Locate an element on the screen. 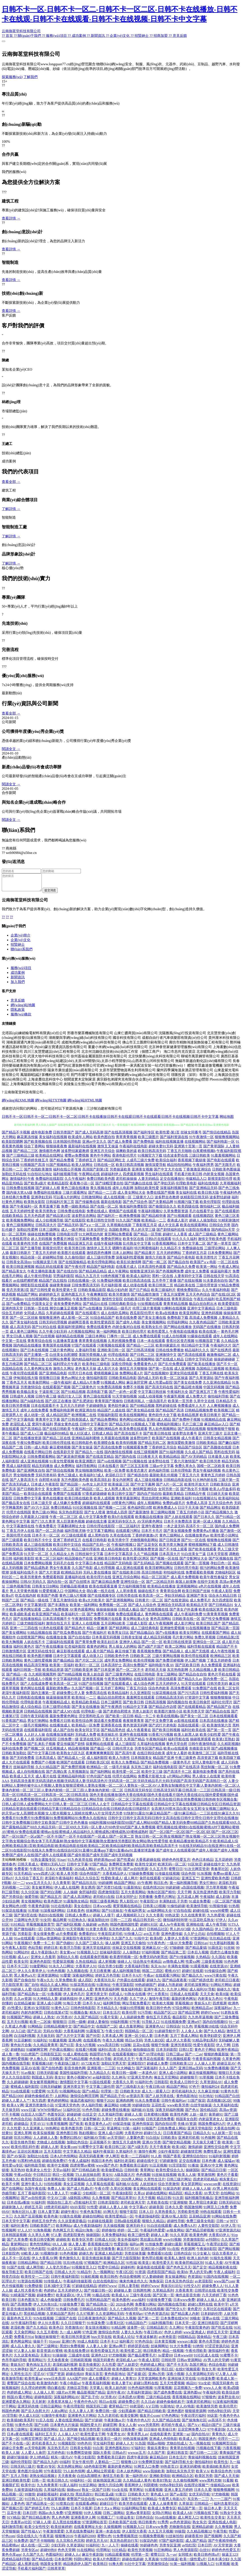 This screenshot has width=243, height=2576. 欧美女同文字浴 is located at coordinates (87, 1733).